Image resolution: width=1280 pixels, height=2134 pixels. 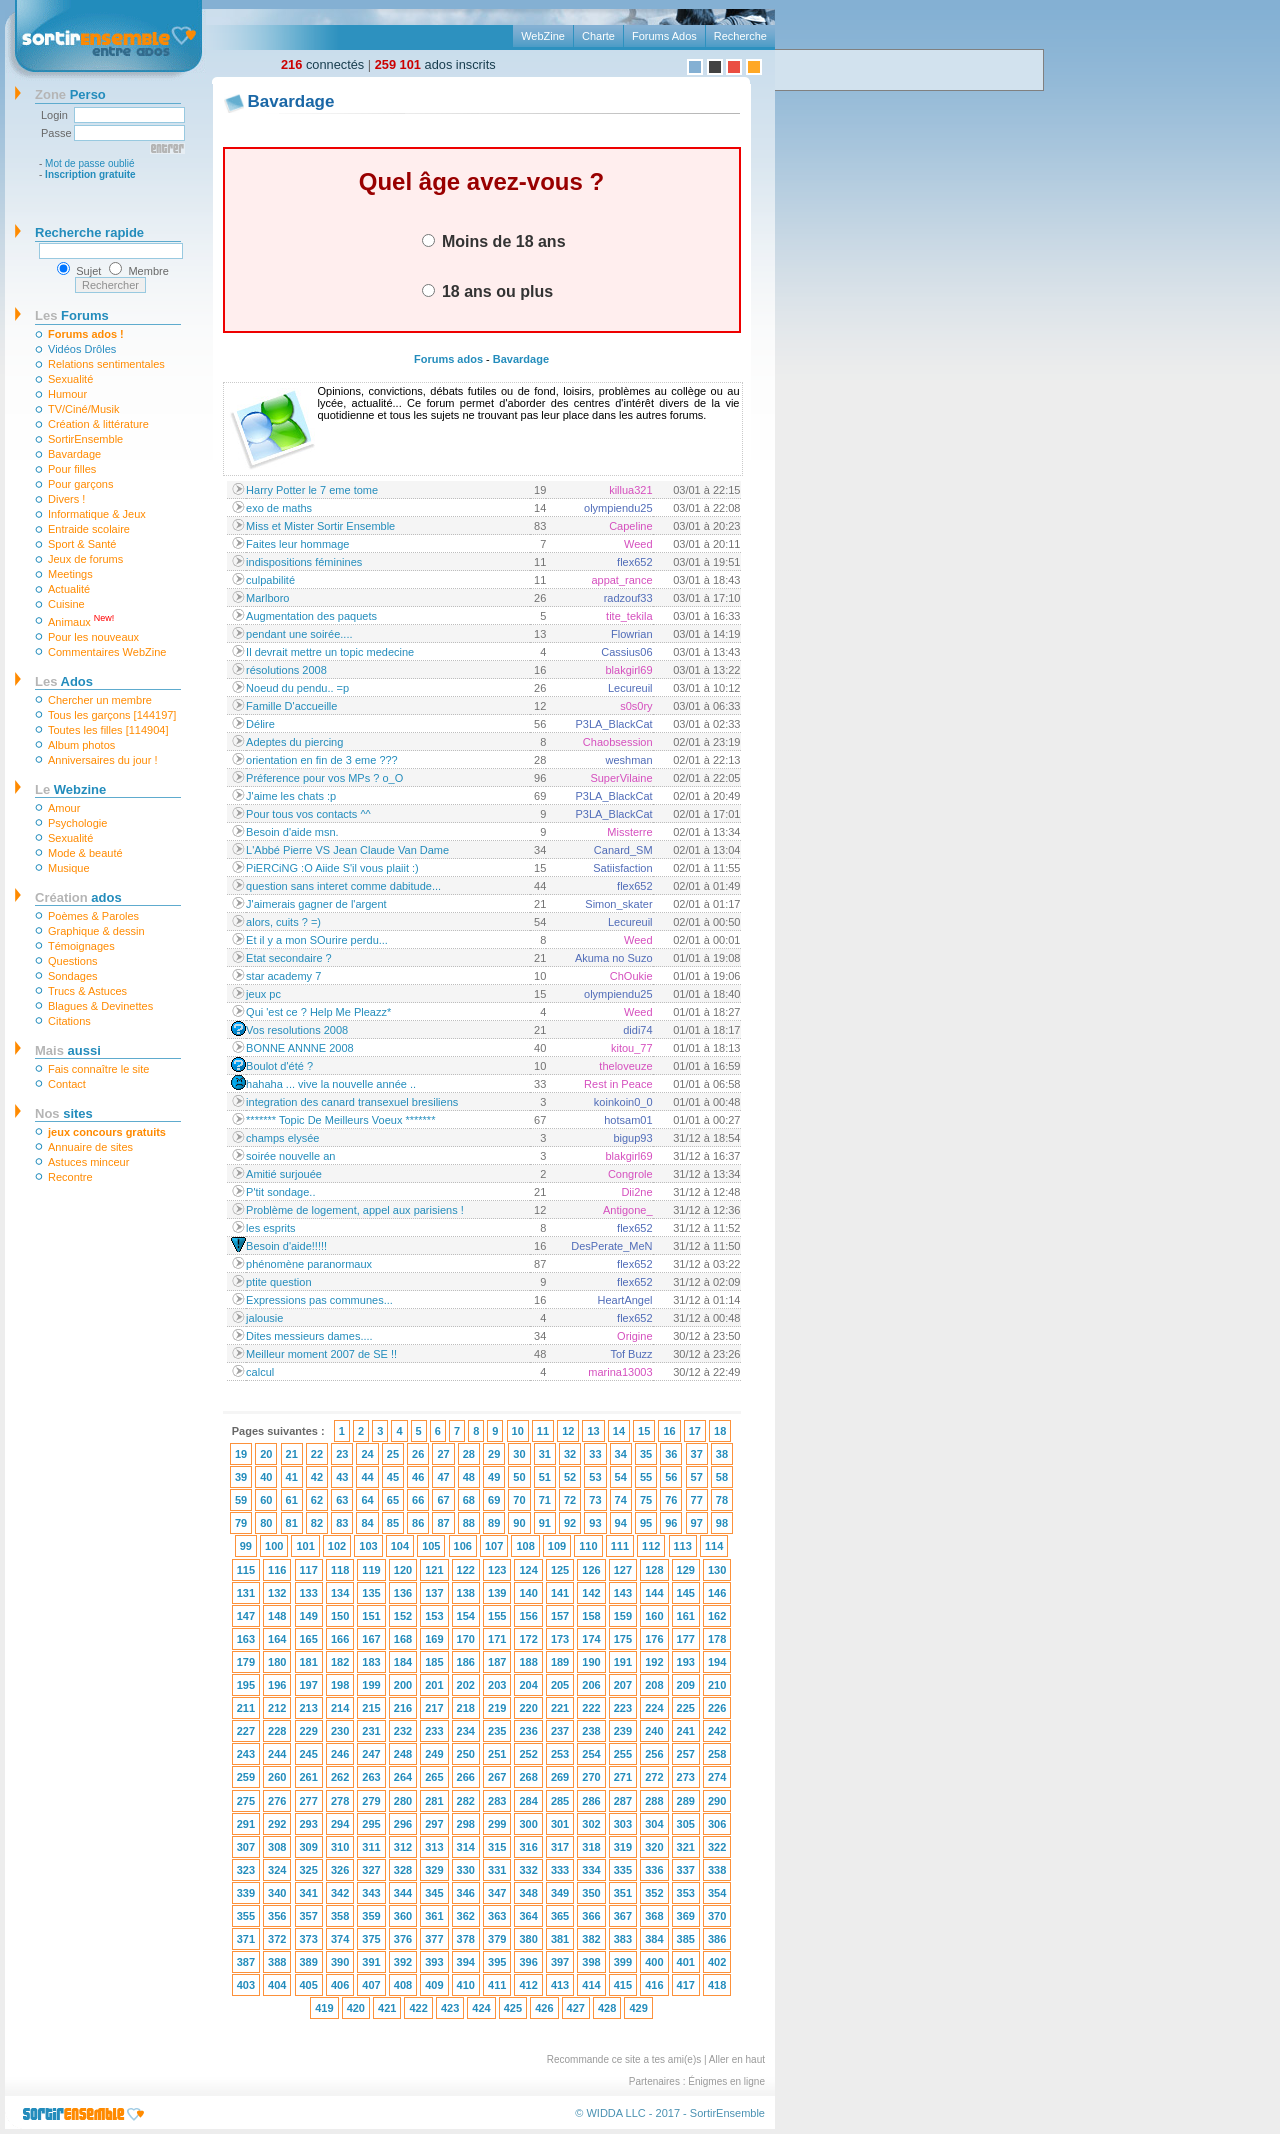 I want to click on 190, so click(x=591, y=1662).